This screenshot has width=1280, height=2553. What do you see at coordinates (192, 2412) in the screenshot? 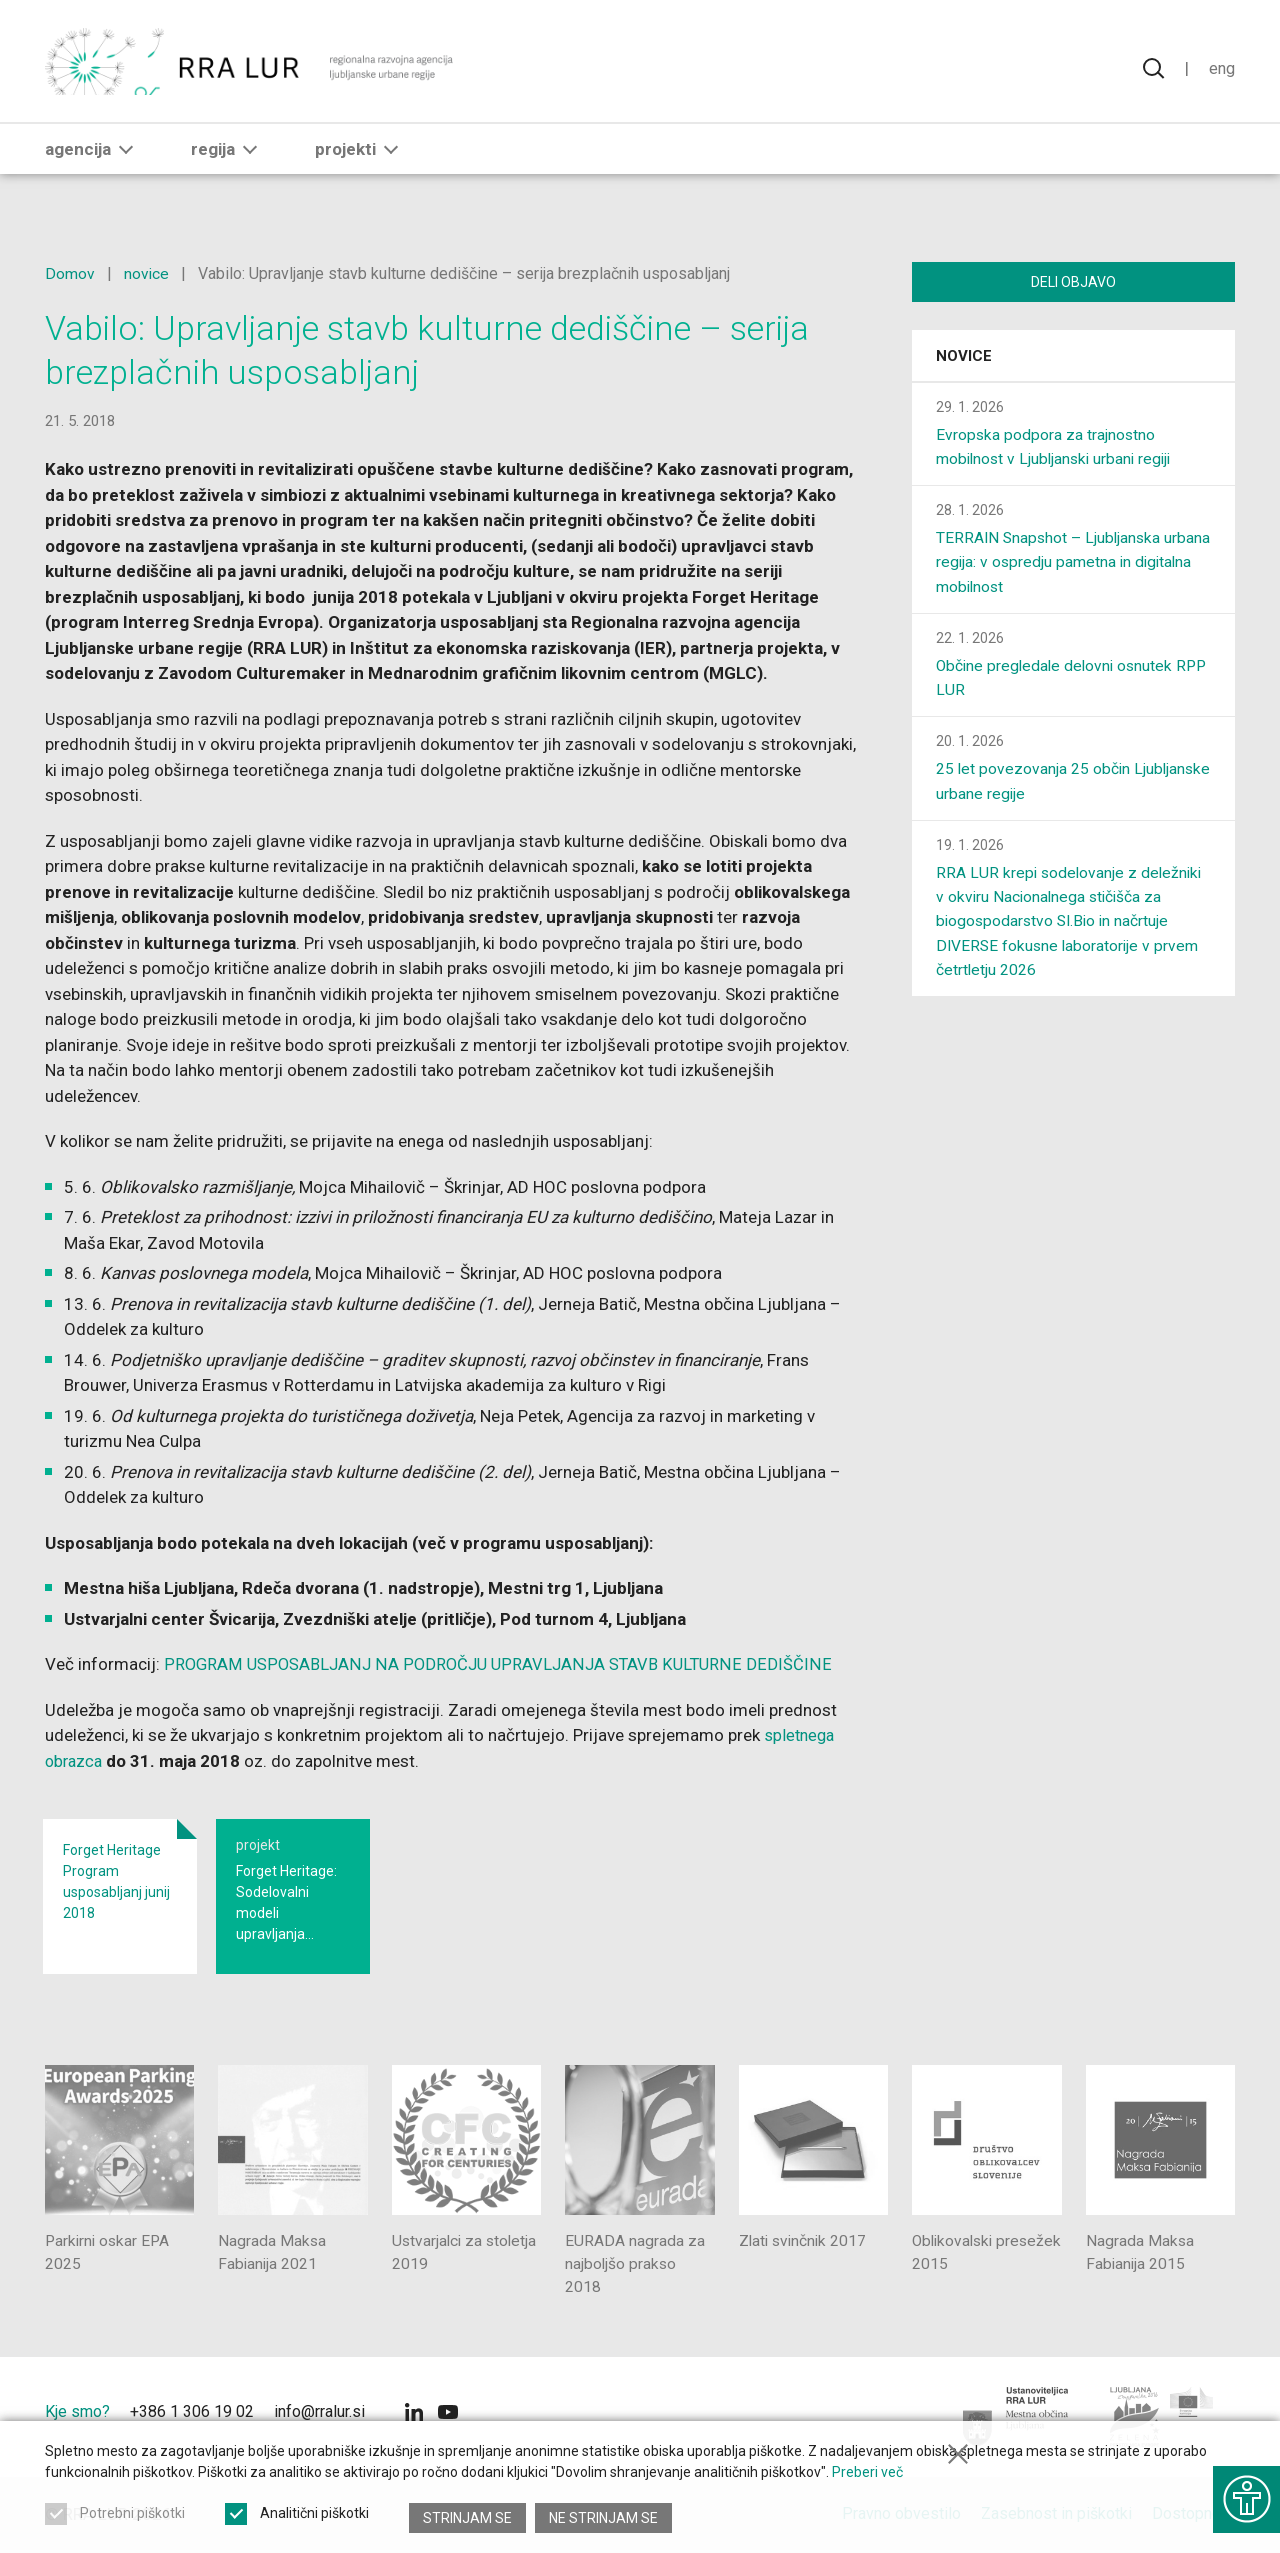
I see `+386 1 306 19 02` at bounding box center [192, 2412].